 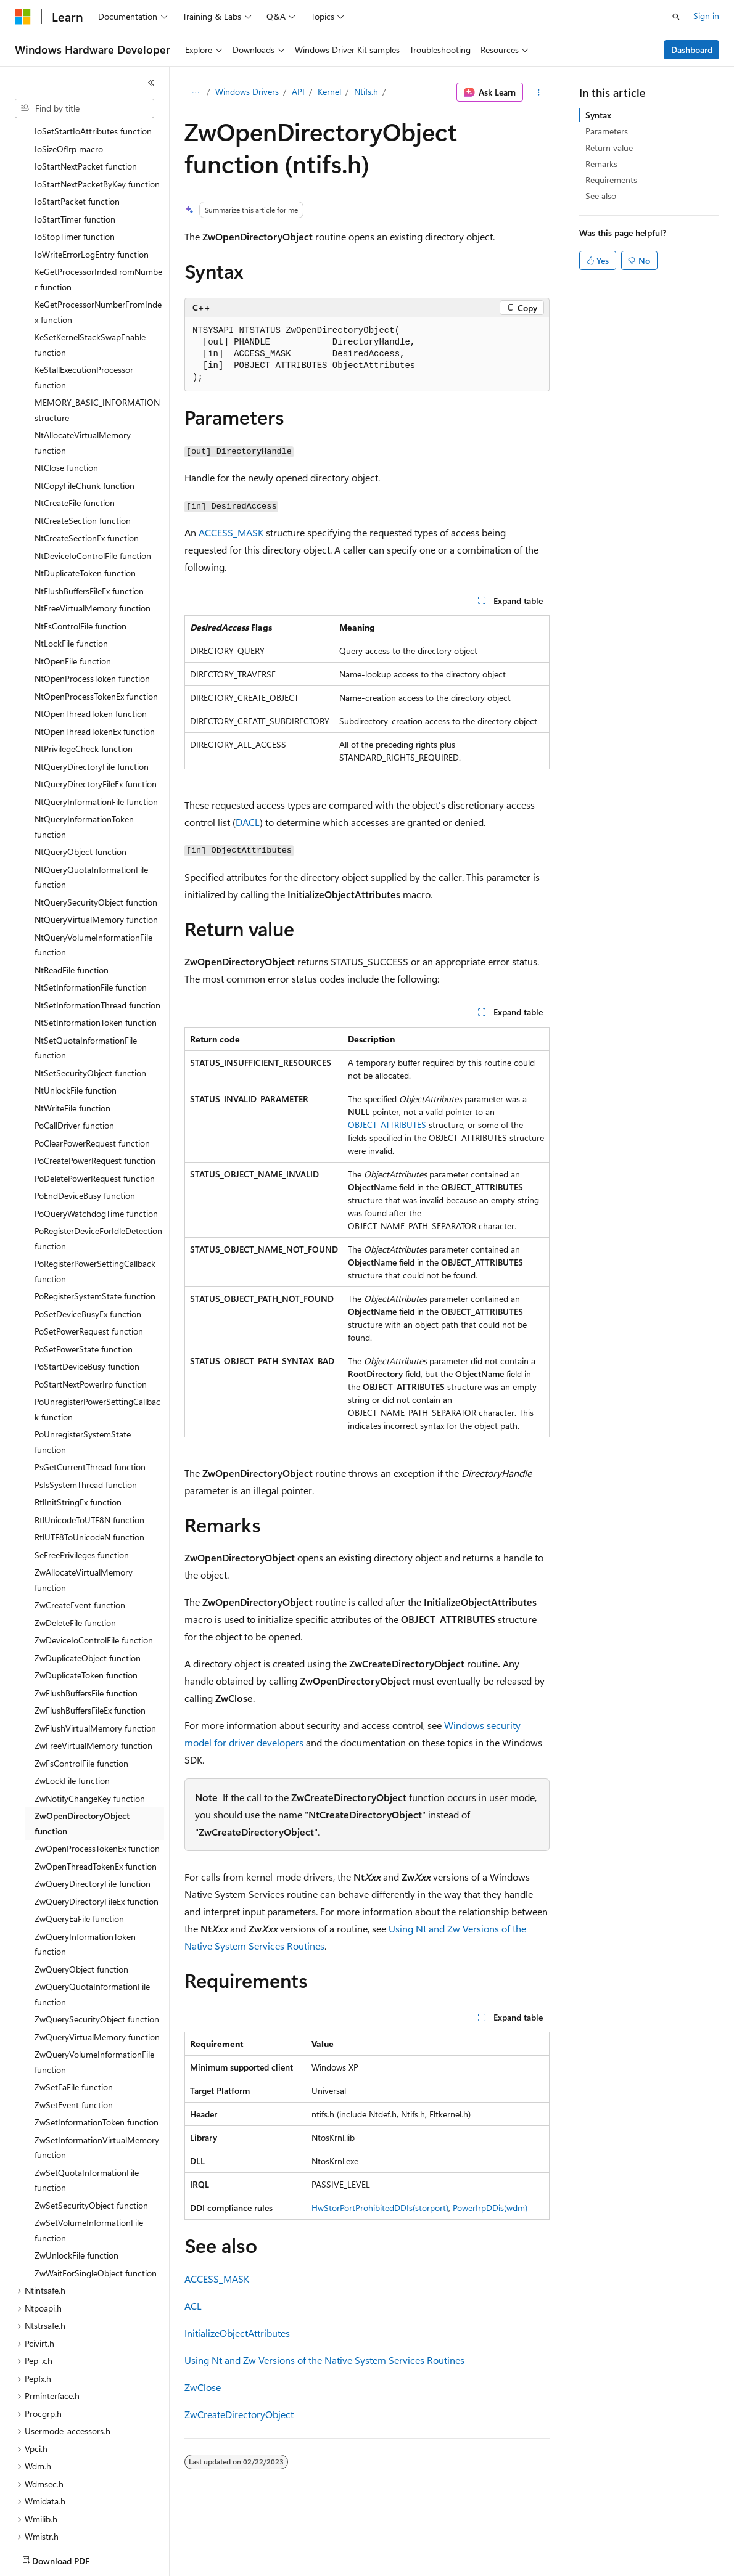 I want to click on ZwDuplicateToken function [treeitem], so click(x=86, y=1603).